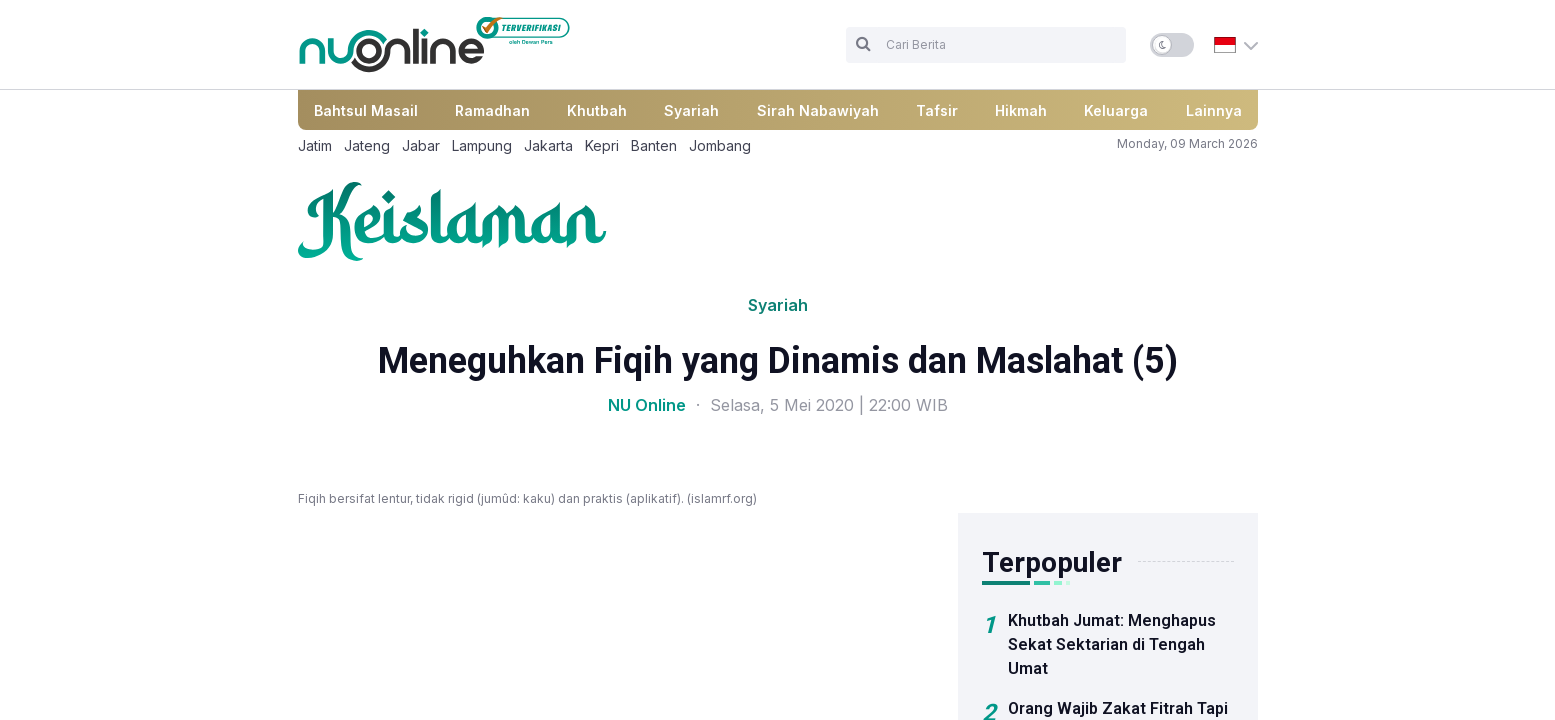  Describe the element at coordinates (315, 145) in the screenshot. I see `Jatim` at that location.